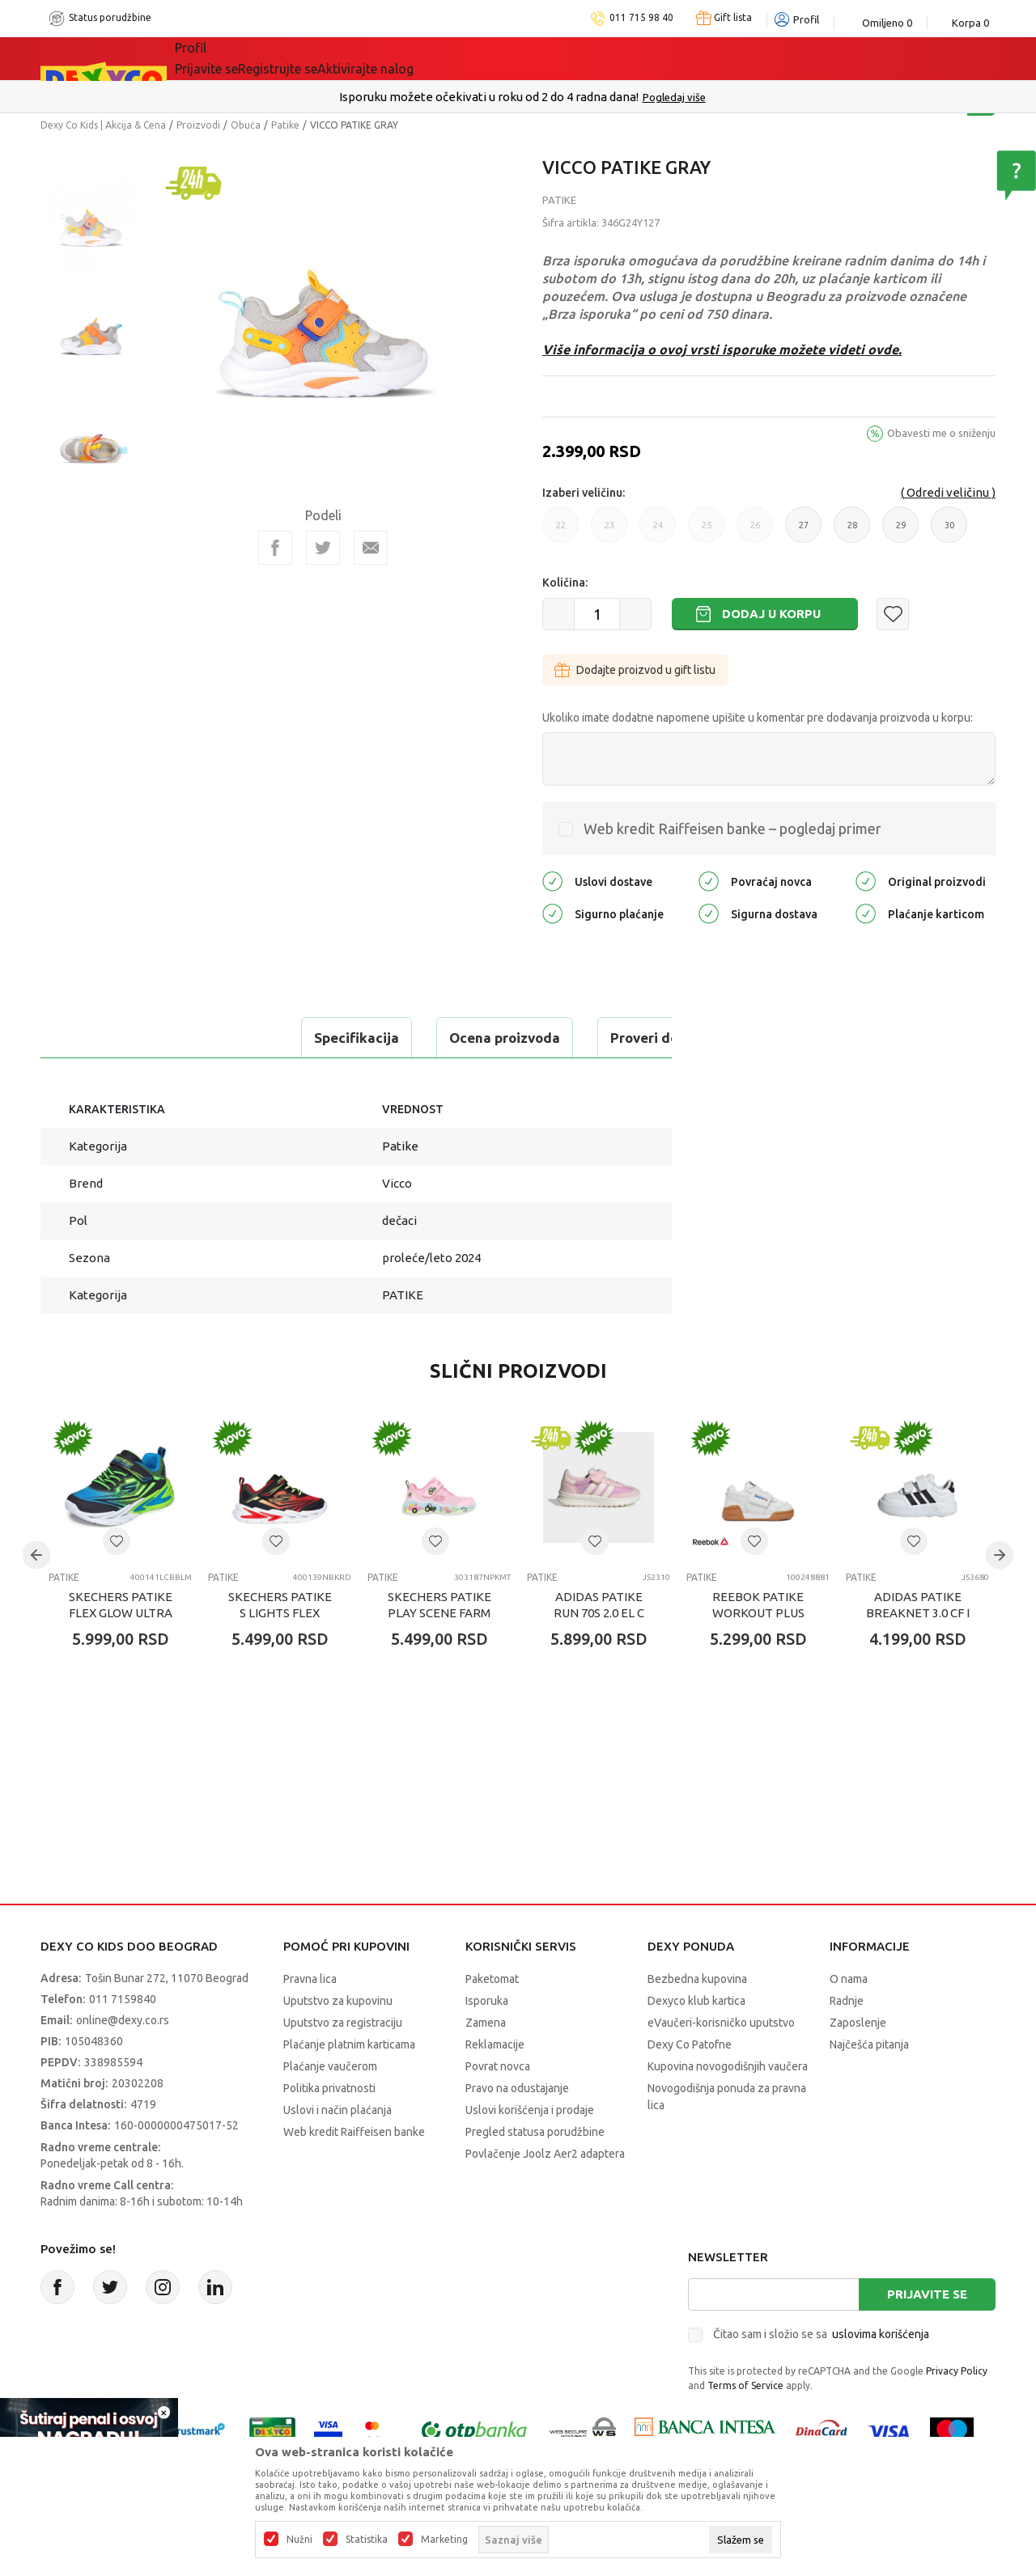 This screenshot has height=2576, width=1036. I want to click on SKECHERS PATIKE PLAY SCENE FARM GIRLIE, so click(439, 1613).